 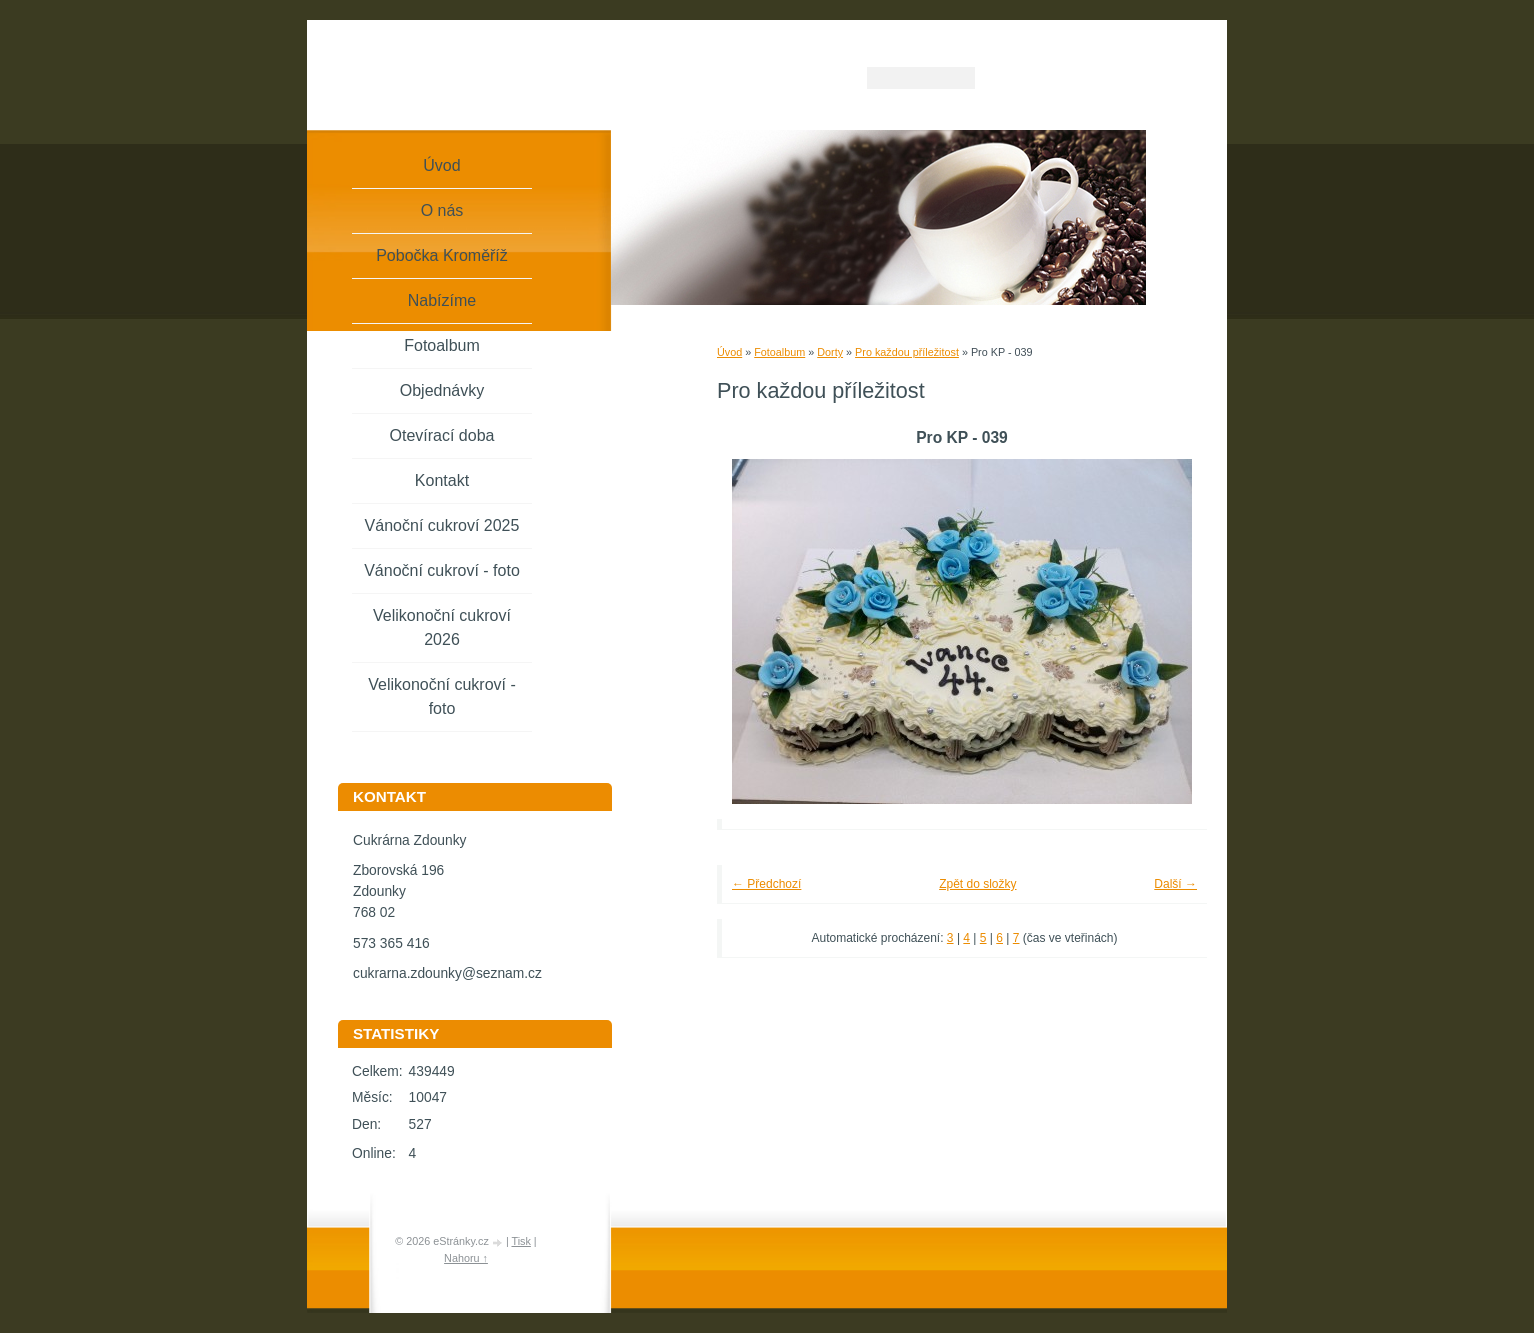 I want to click on ← Předchozí, so click(x=766, y=884).